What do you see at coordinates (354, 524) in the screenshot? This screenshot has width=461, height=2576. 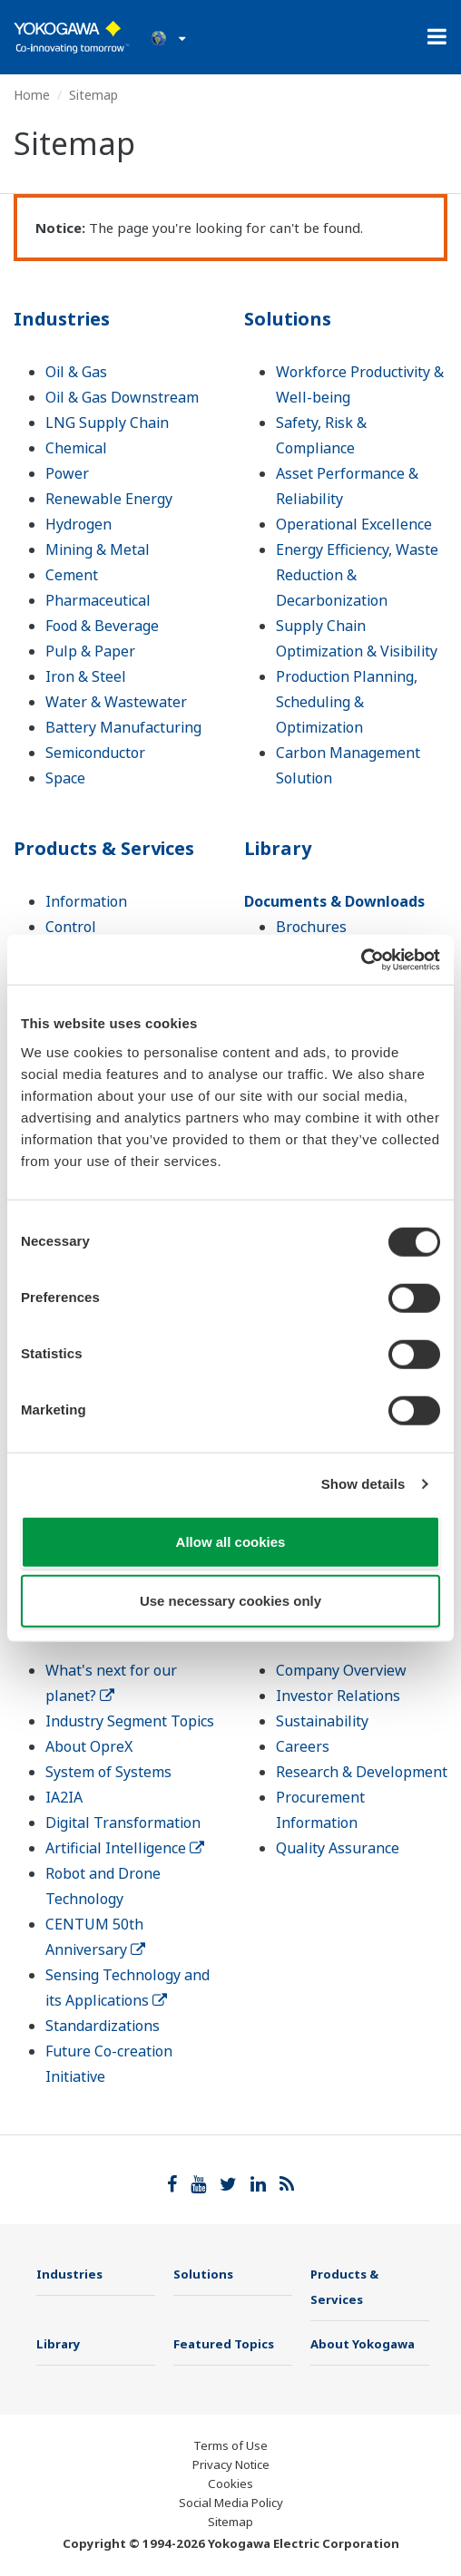 I see `Operational Excellence` at bounding box center [354, 524].